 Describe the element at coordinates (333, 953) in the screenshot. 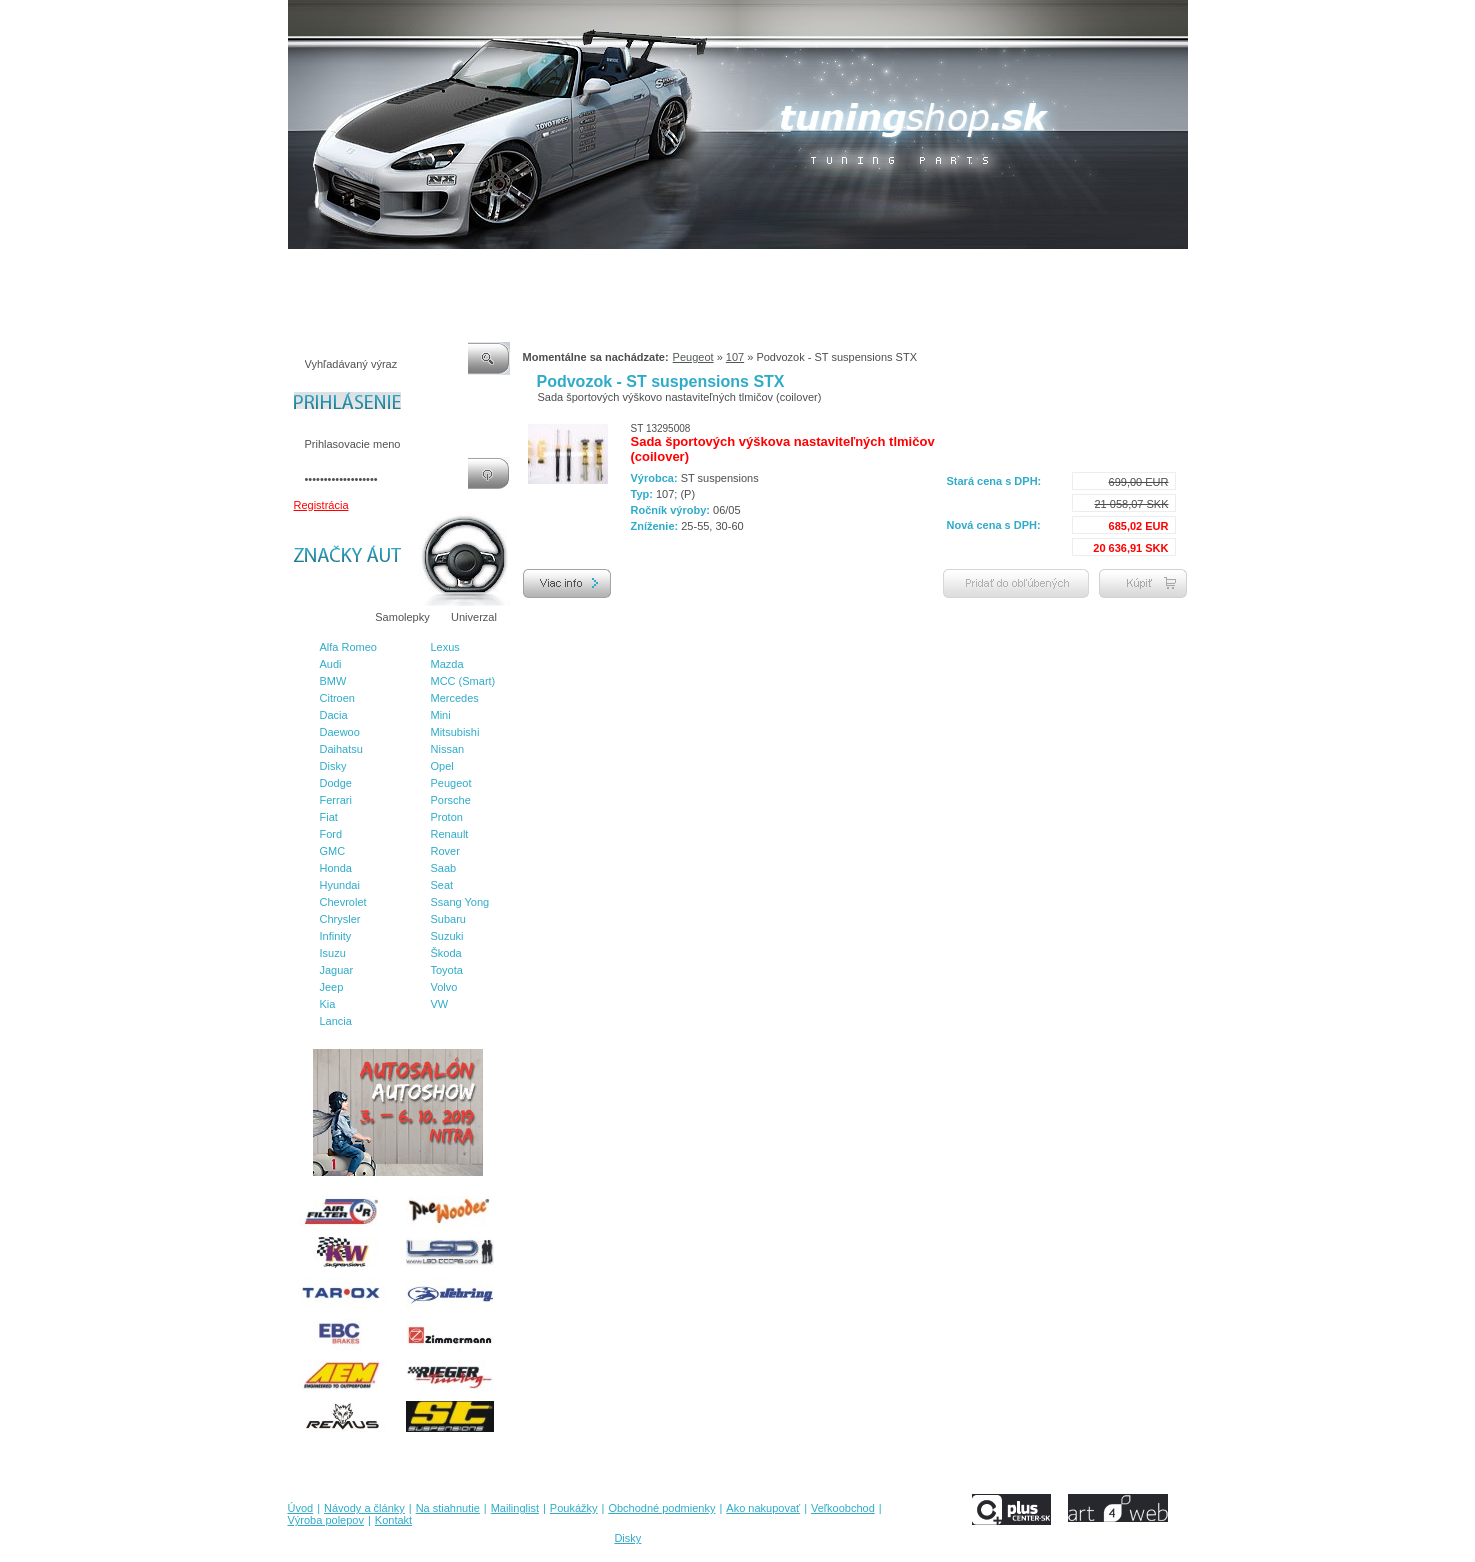

I see `Isuzu` at that location.